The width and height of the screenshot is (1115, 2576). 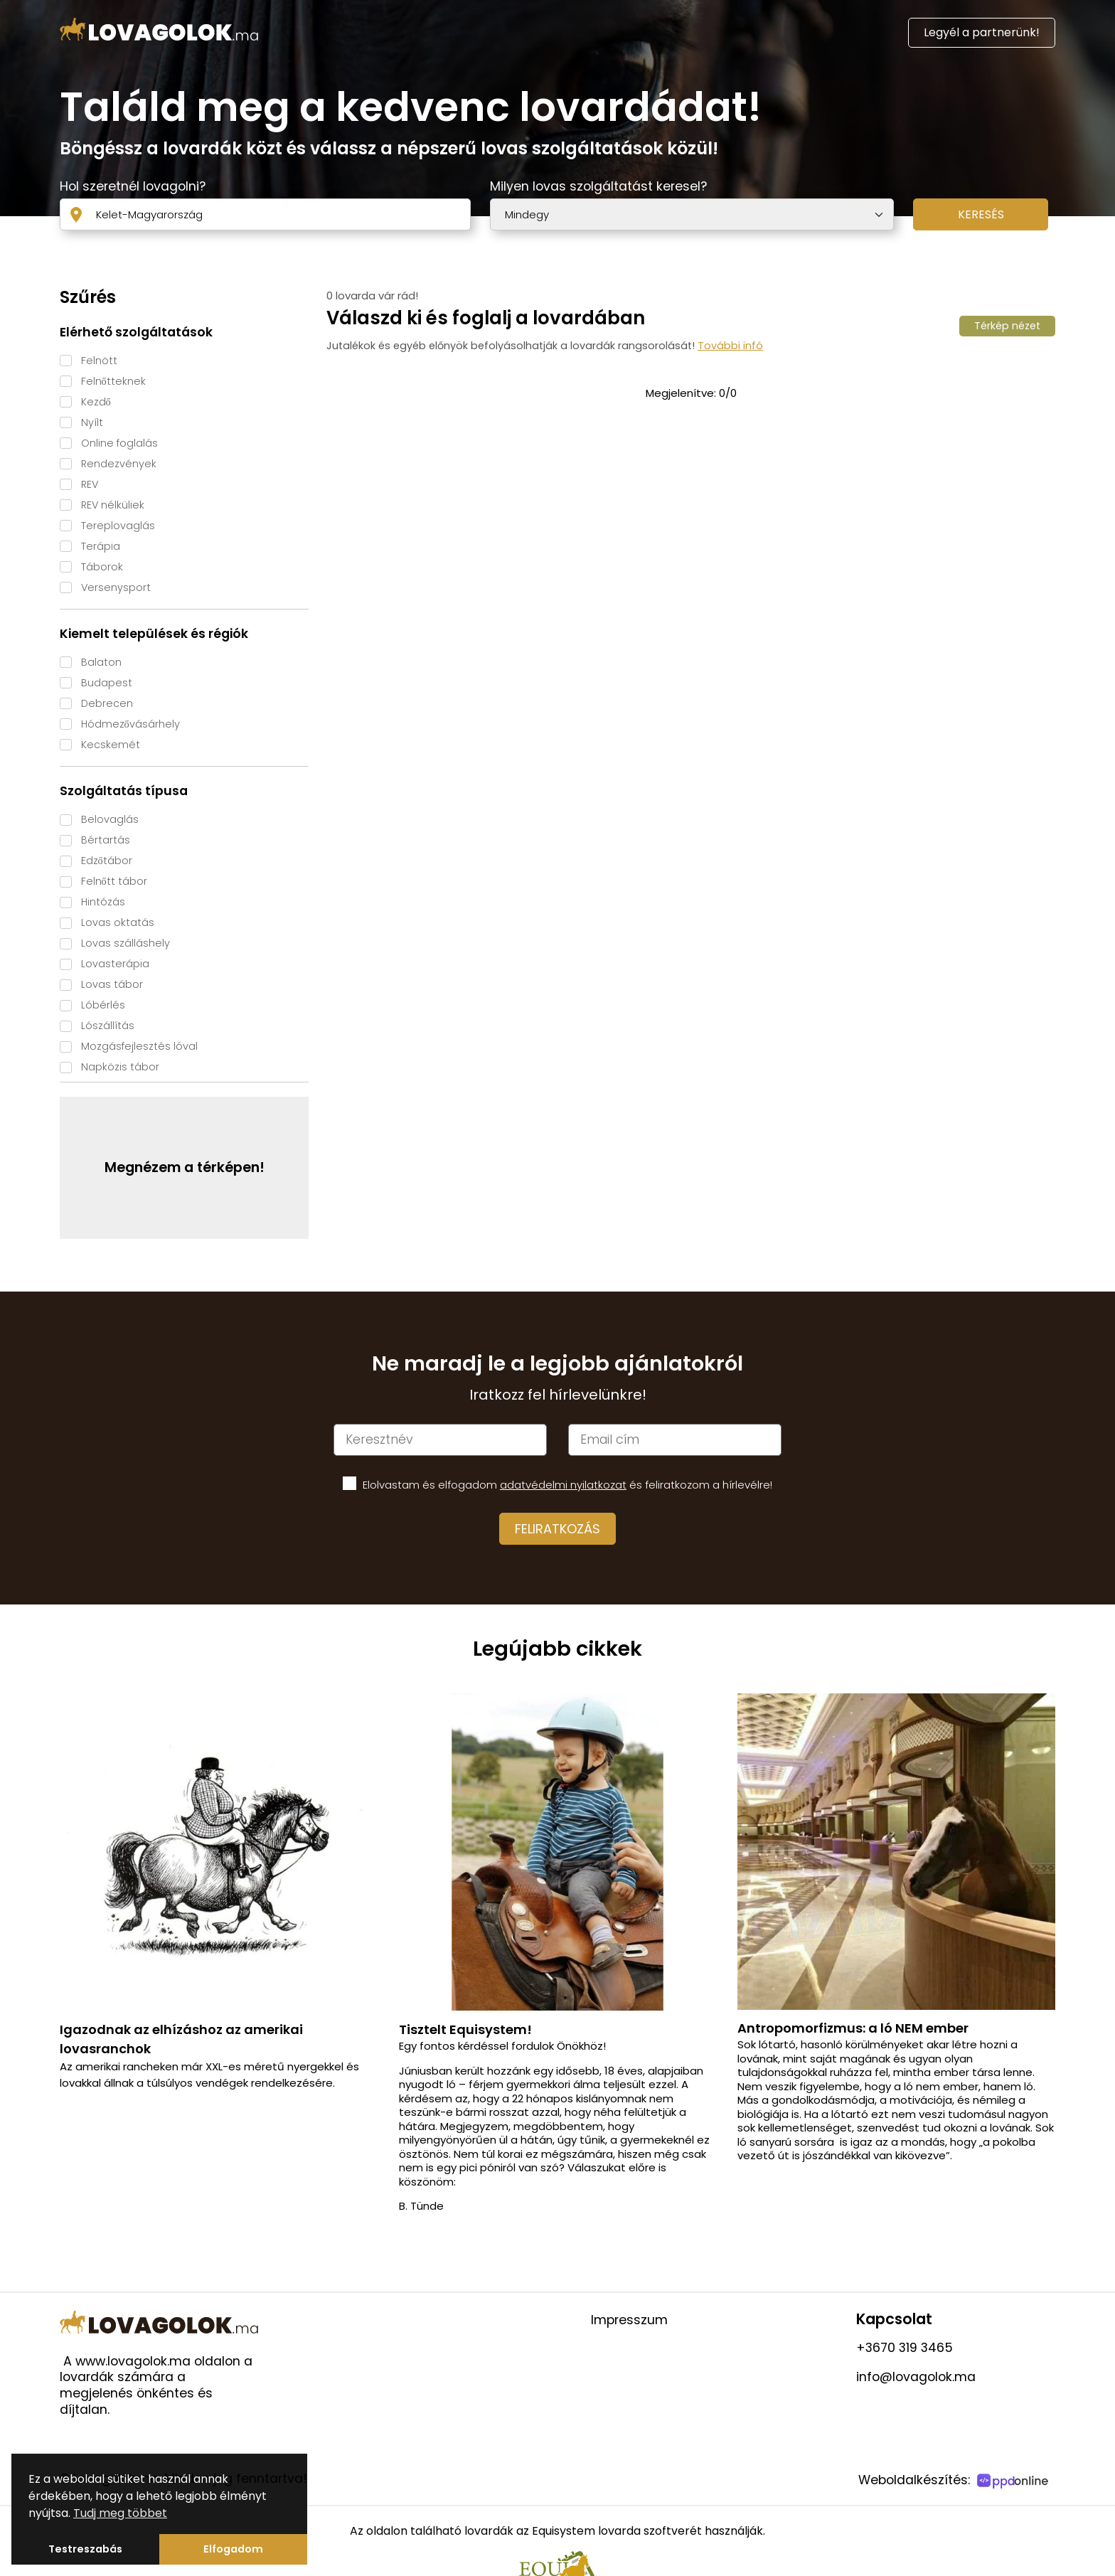 What do you see at coordinates (92, 422) in the screenshot?
I see `Nyílt` at bounding box center [92, 422].